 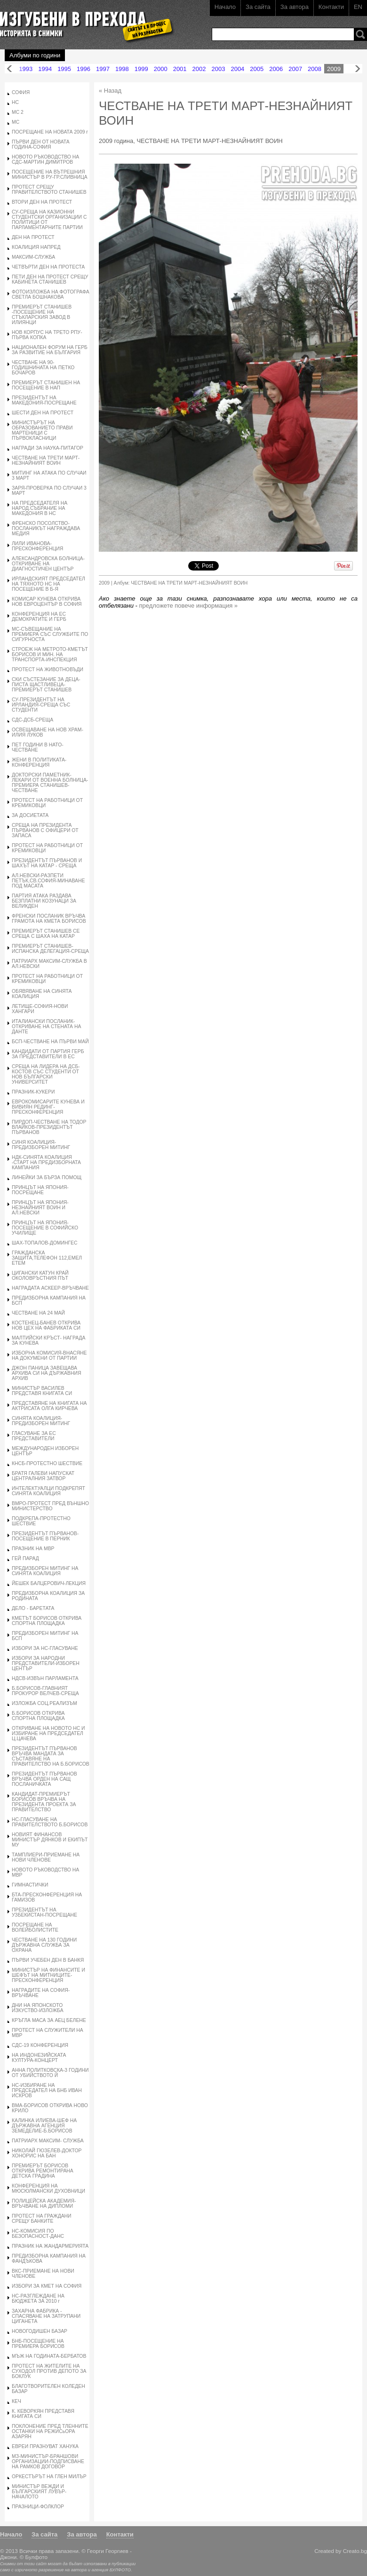 I want to click on НДК-СИНЯТА КОАЛИЦИЯ -СТАРТ НА ПРЕДИЗБОРНАТА КАМПАНИЯ, so click(x=46, y=1162).